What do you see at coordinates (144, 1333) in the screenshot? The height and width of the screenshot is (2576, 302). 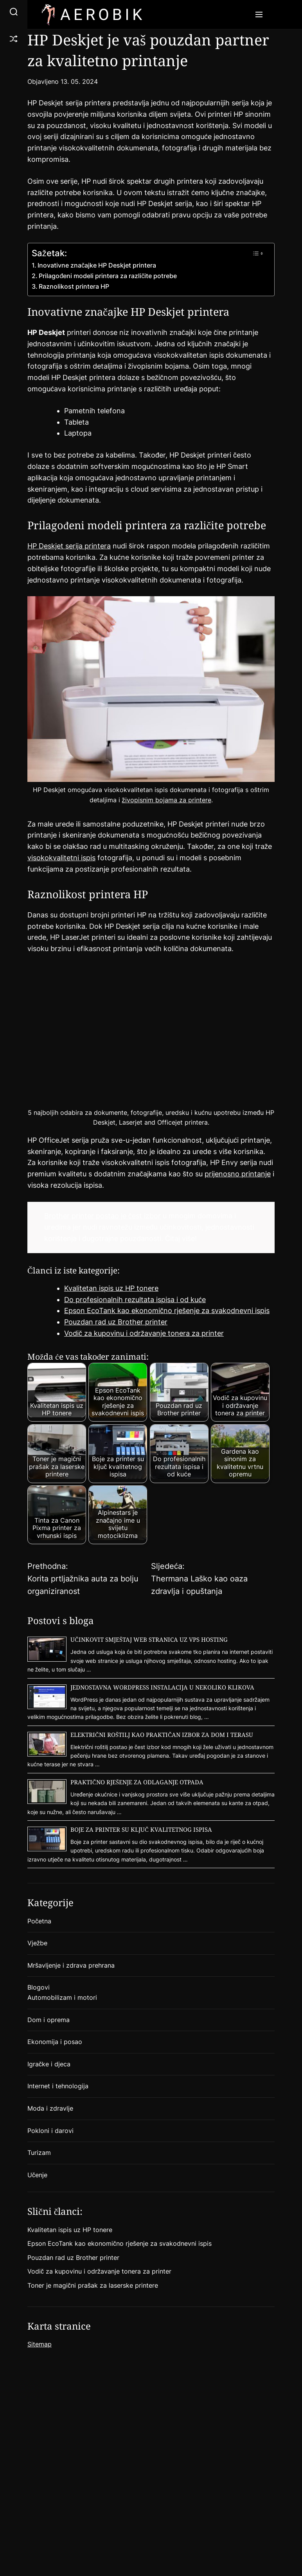 I see `Vodič za kupovinu i održavanje tonera za printer` at bounding box center [144, 1333].